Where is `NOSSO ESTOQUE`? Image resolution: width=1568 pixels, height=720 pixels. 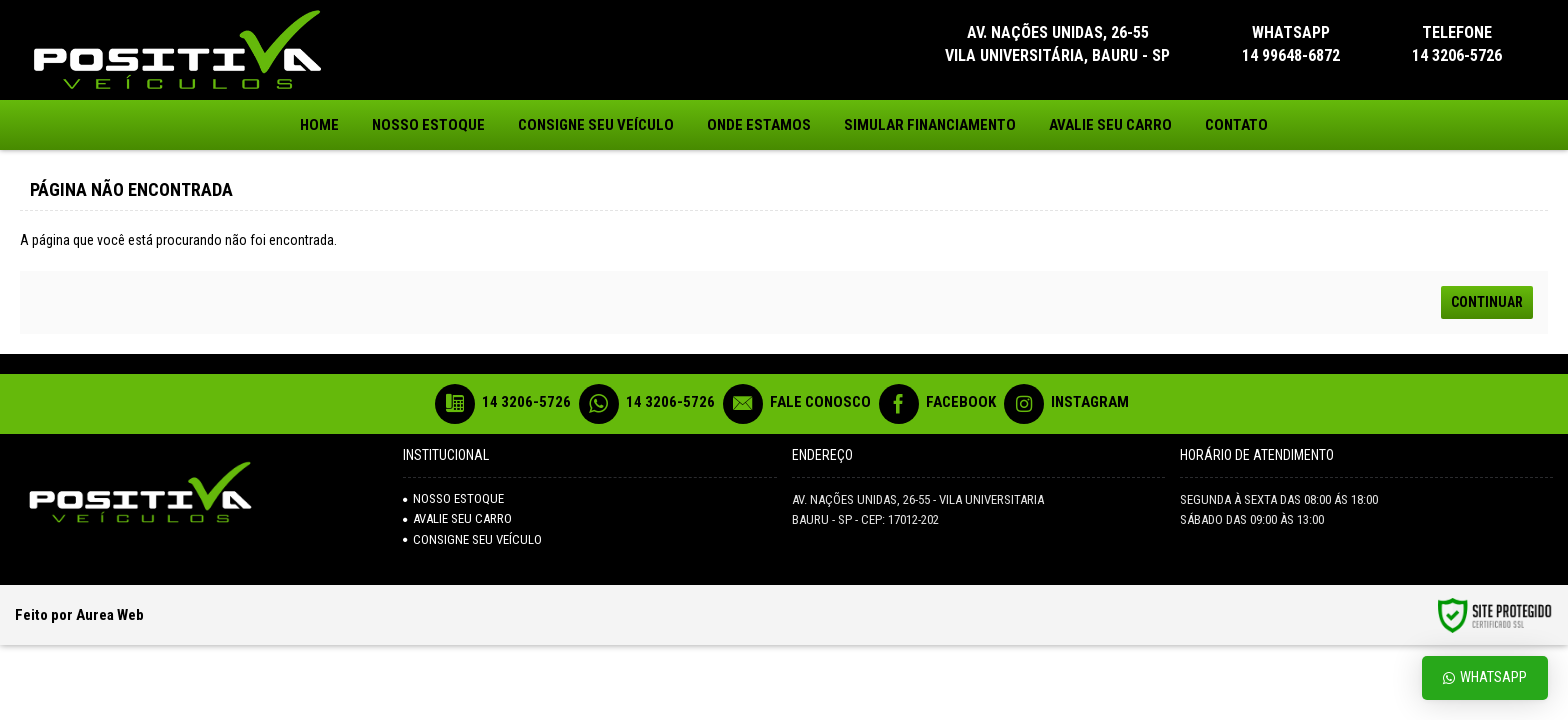
NOSSO ESTOQUE is located at coordinates (453, 498).